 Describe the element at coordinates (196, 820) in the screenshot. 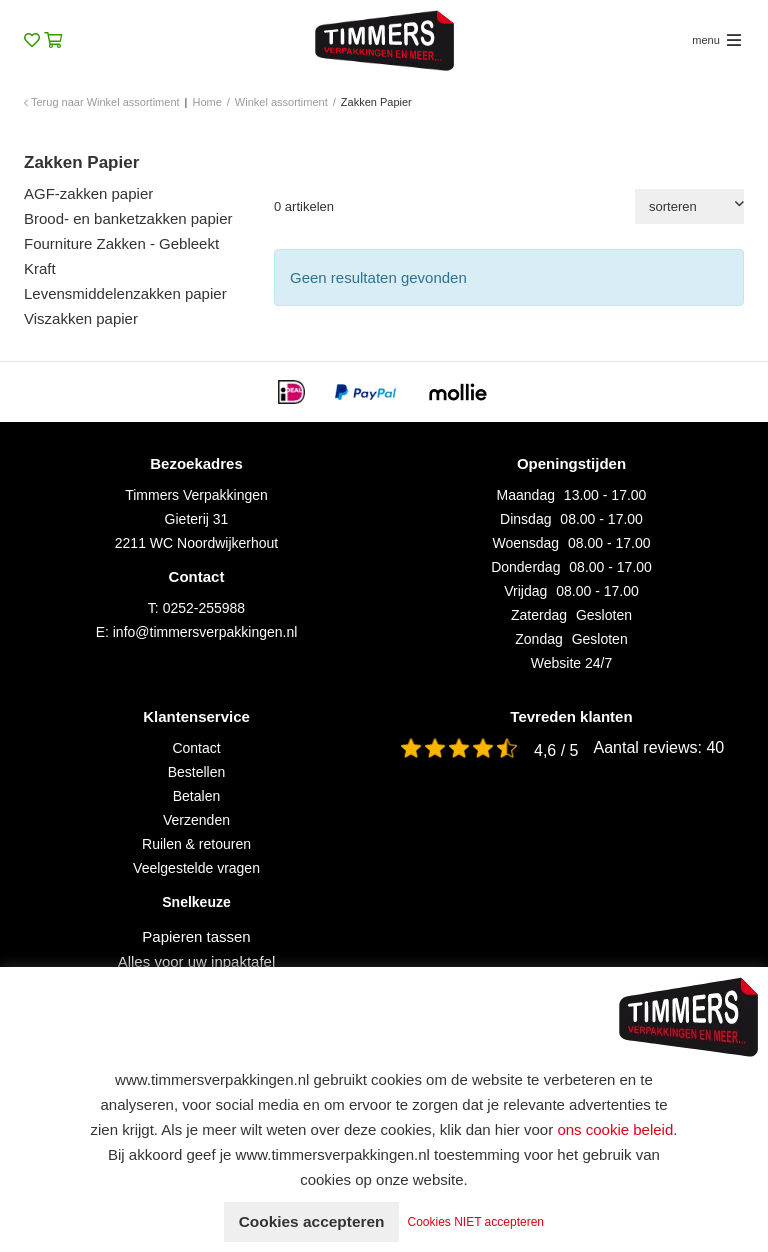

I see `Verzenden` at that location.